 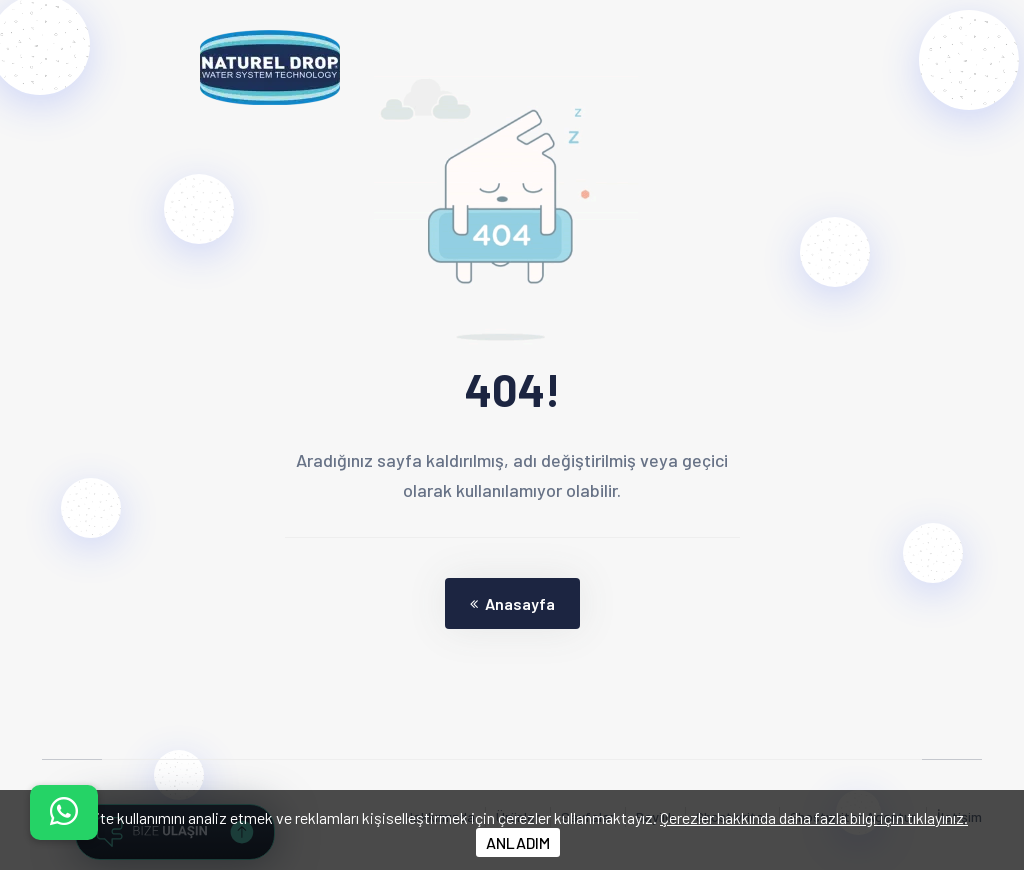 I want to click on Anasayfa, so click(x=512, y=603).